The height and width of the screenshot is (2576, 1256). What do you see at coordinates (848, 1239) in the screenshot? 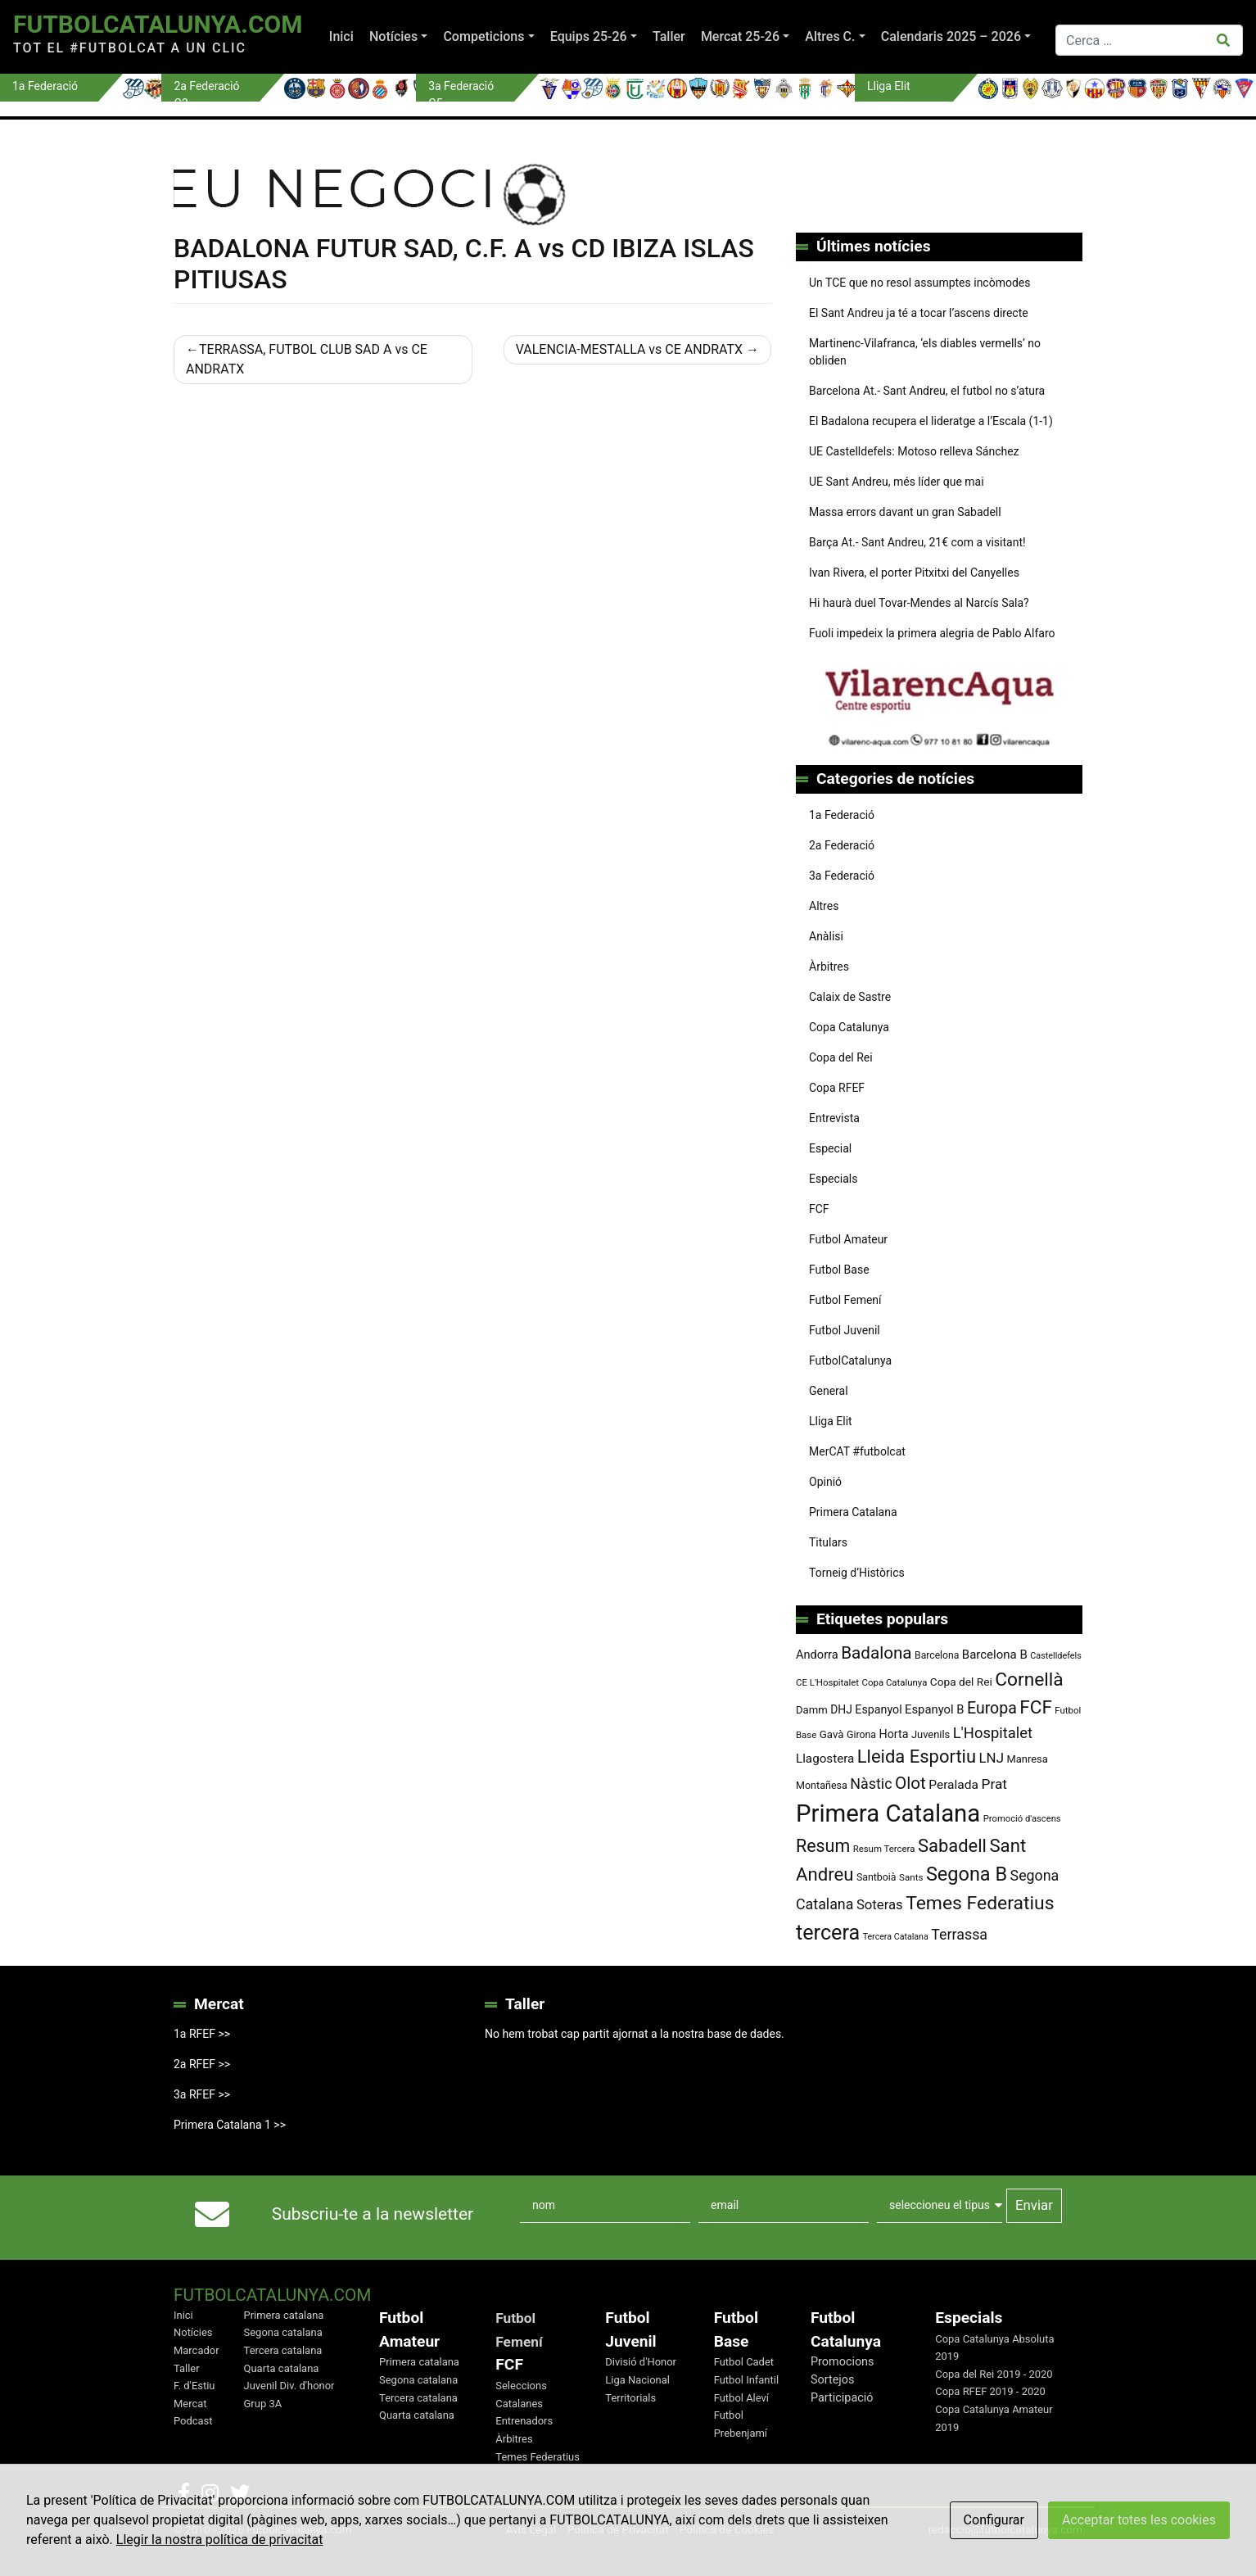
I see `Futbol Amateur` at bounding box center [848, 1239].